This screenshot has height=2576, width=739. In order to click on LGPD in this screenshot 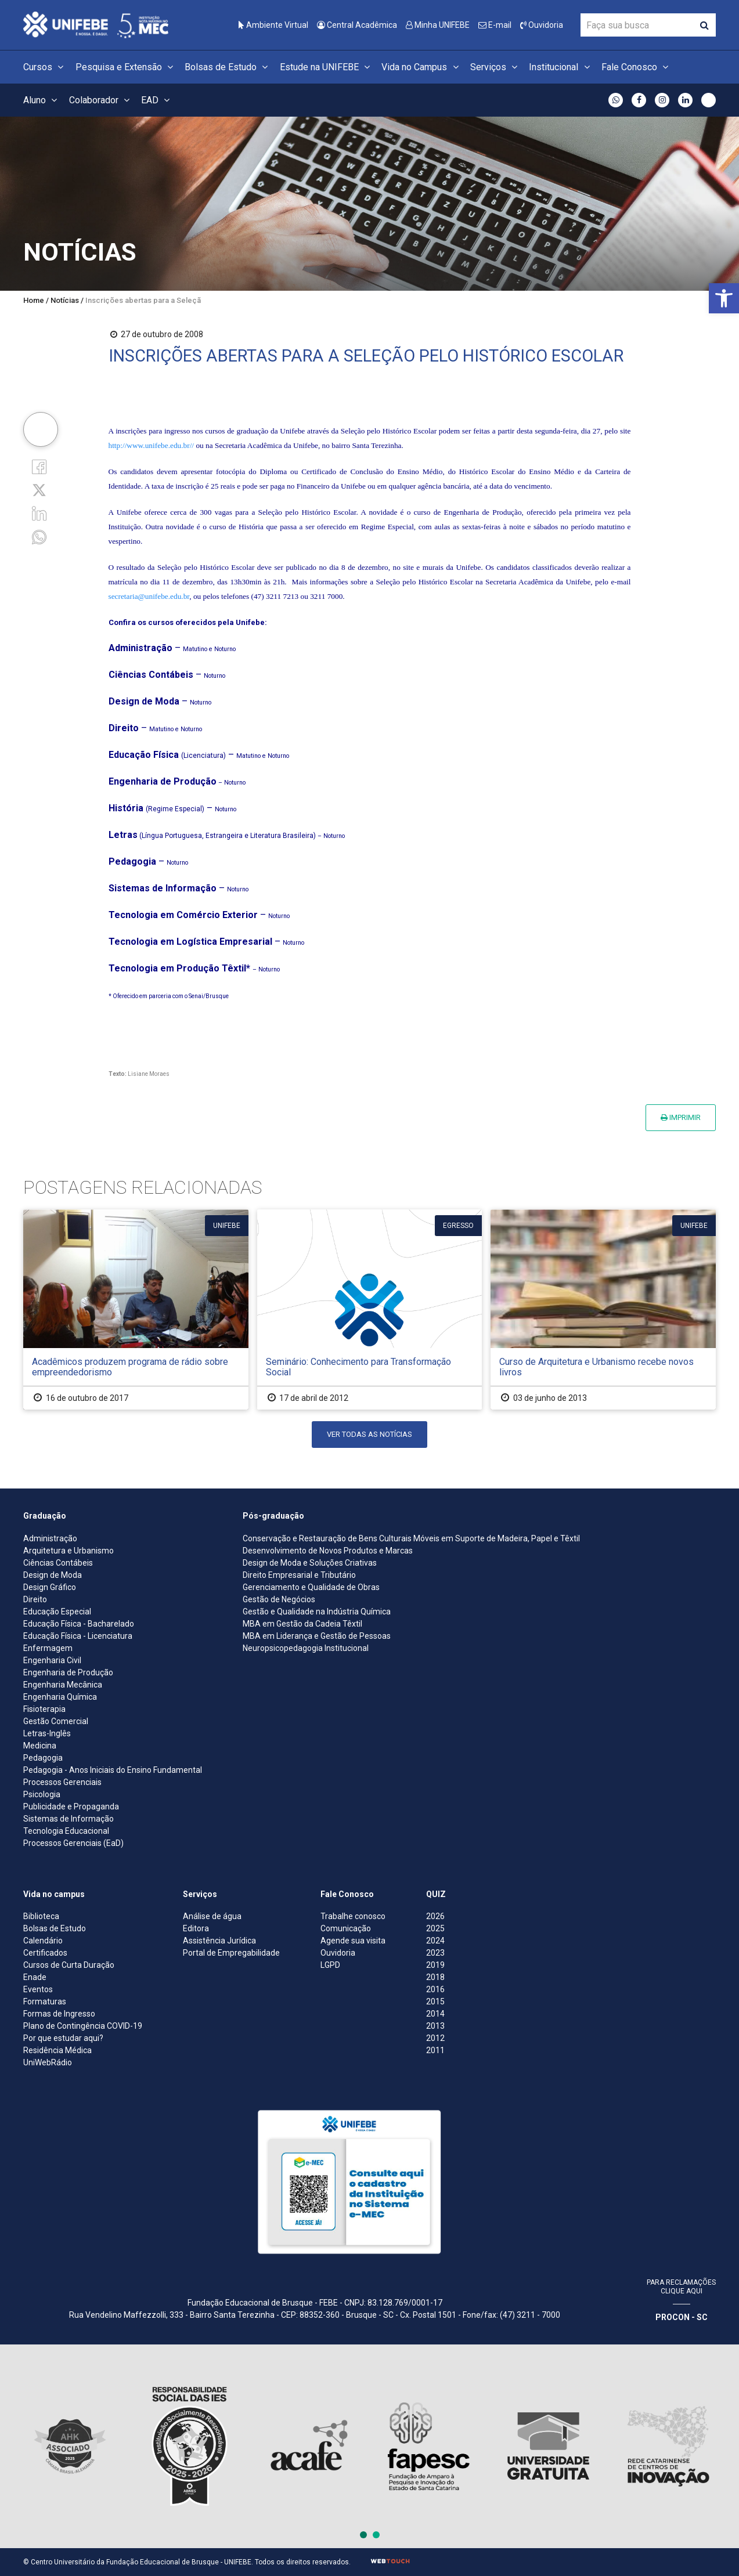, I will do `click(330, 1965)`.